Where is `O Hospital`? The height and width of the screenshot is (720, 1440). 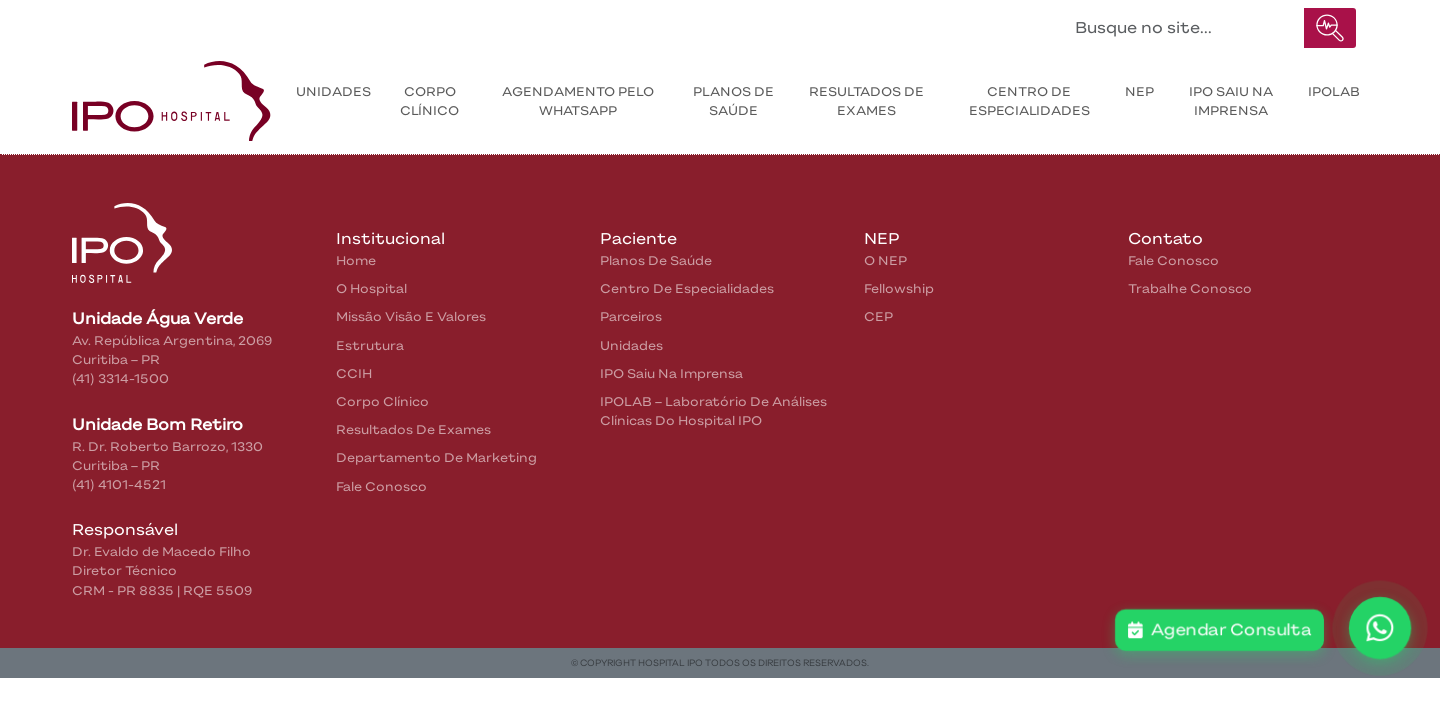
O Hospital is located at coordinates (371, 288).